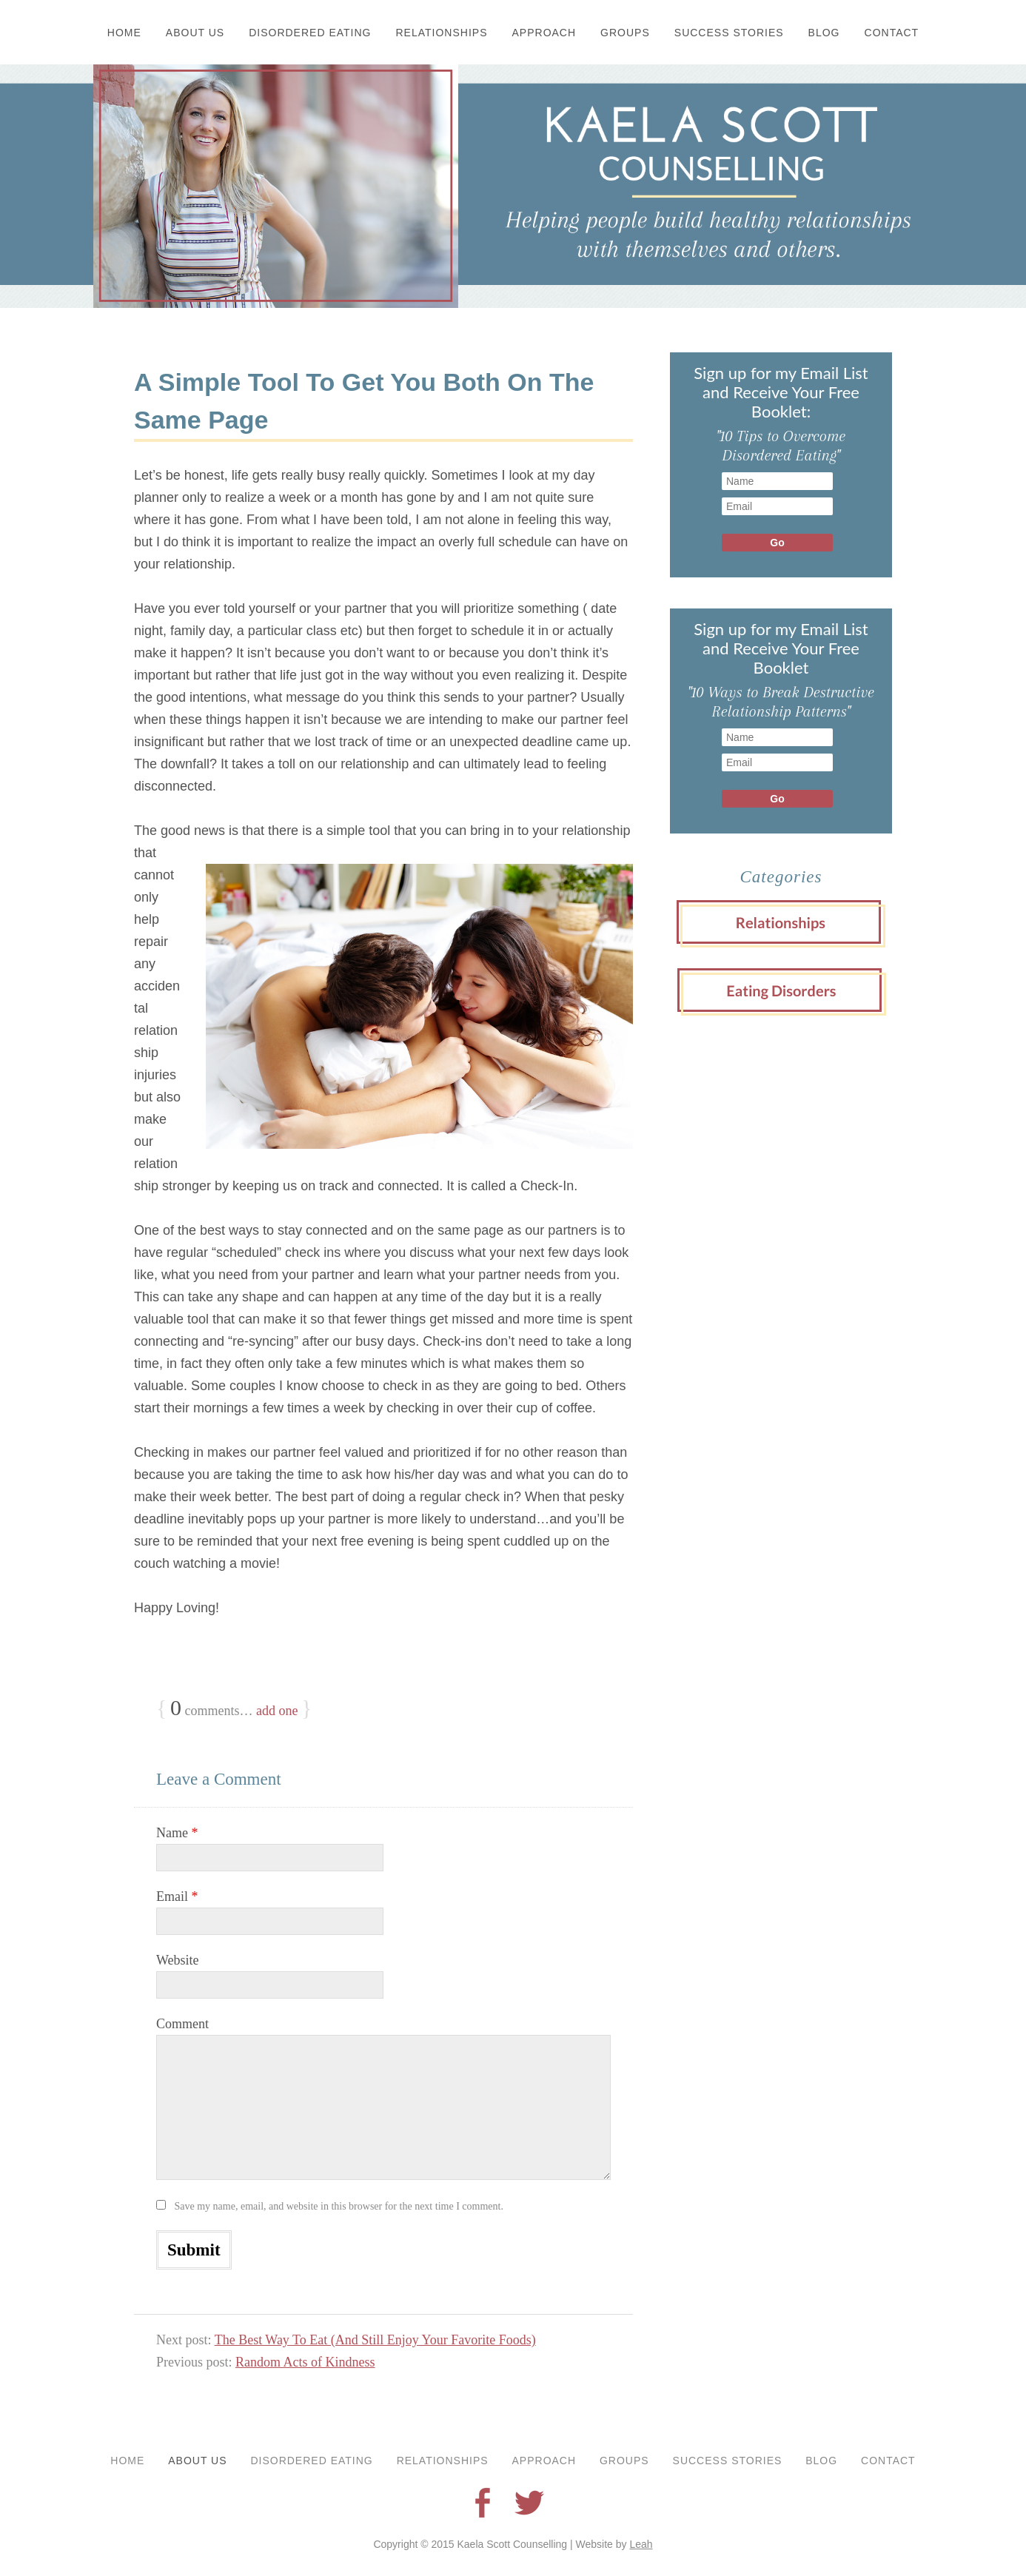 Image resolution: width=1026 pixels, height=2576 pixels. What do you see at coordinates (277, 1710) in the screenshot?
I see `add one` at bounding box center [277, 1710].